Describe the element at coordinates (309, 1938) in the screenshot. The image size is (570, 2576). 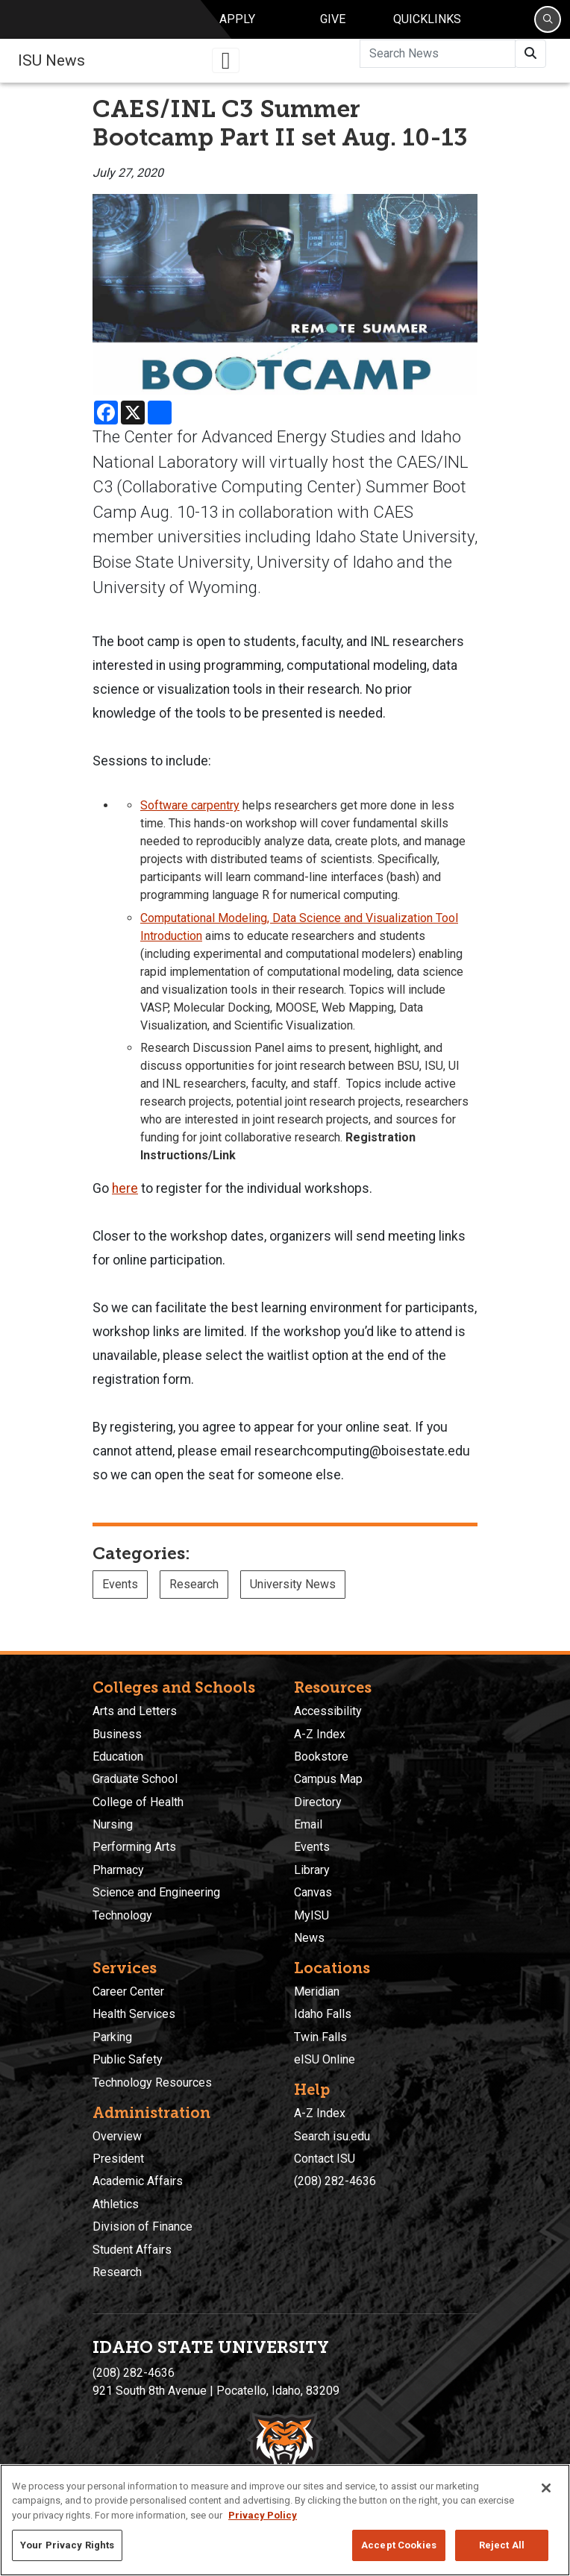
I see `News` at that location.